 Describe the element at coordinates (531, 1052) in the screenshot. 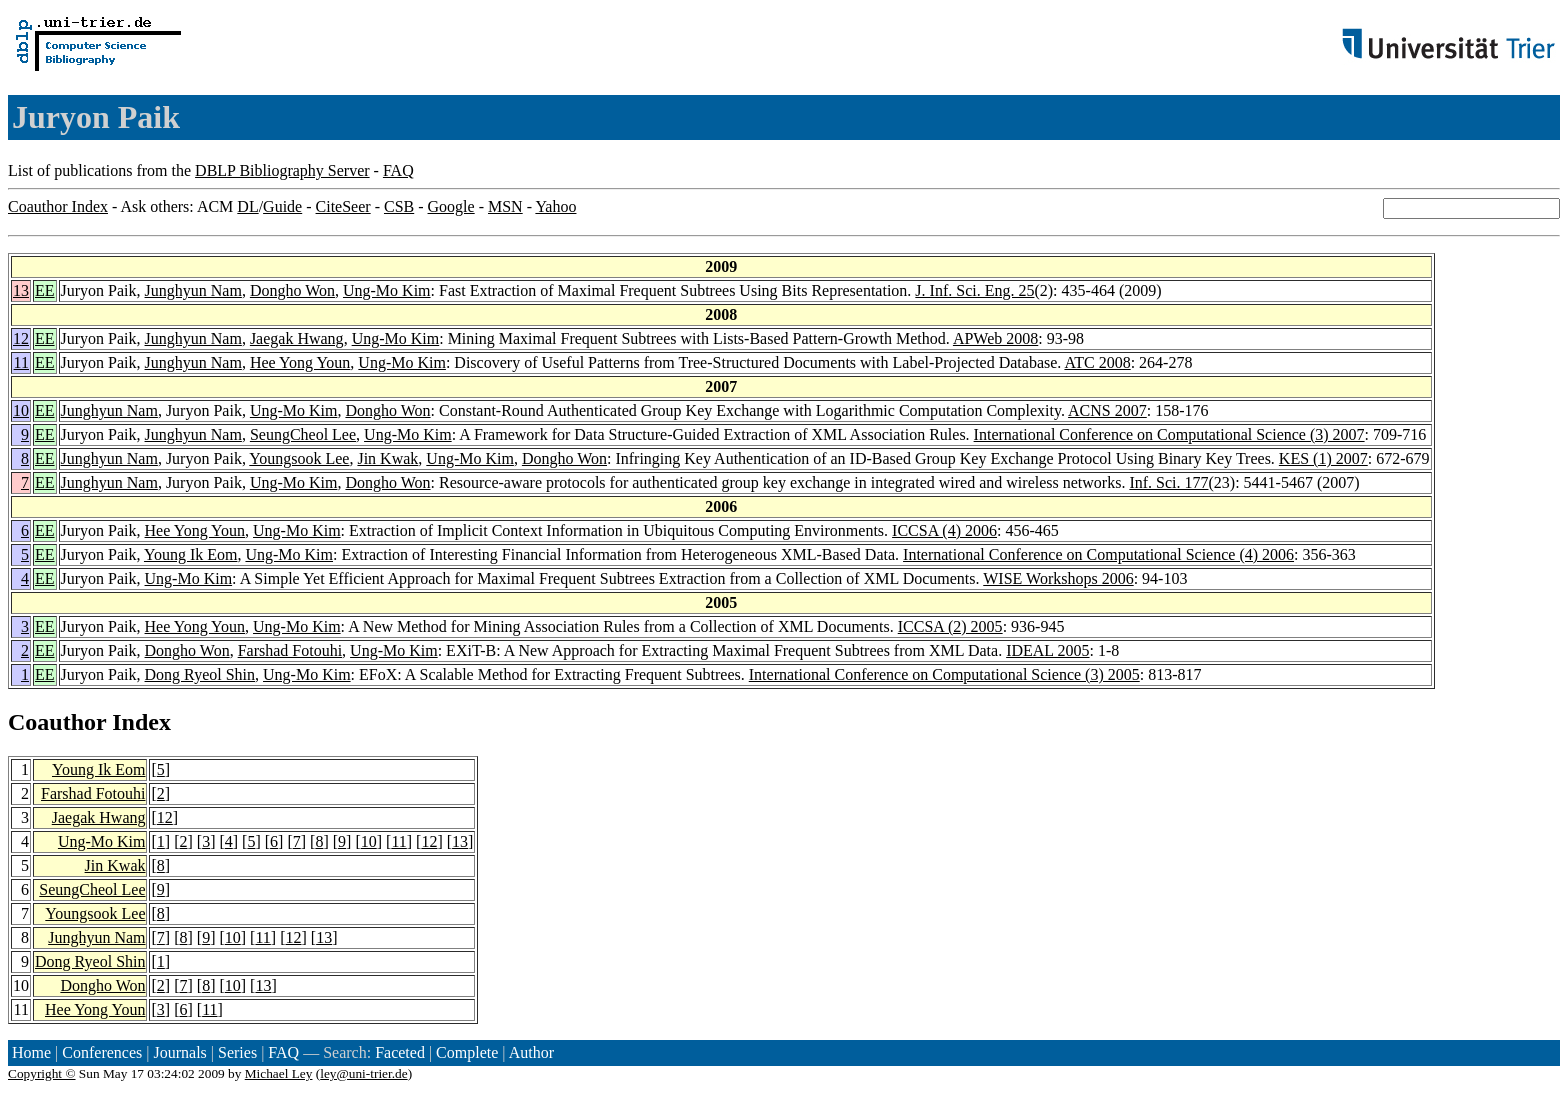

I see `Author` at that location.